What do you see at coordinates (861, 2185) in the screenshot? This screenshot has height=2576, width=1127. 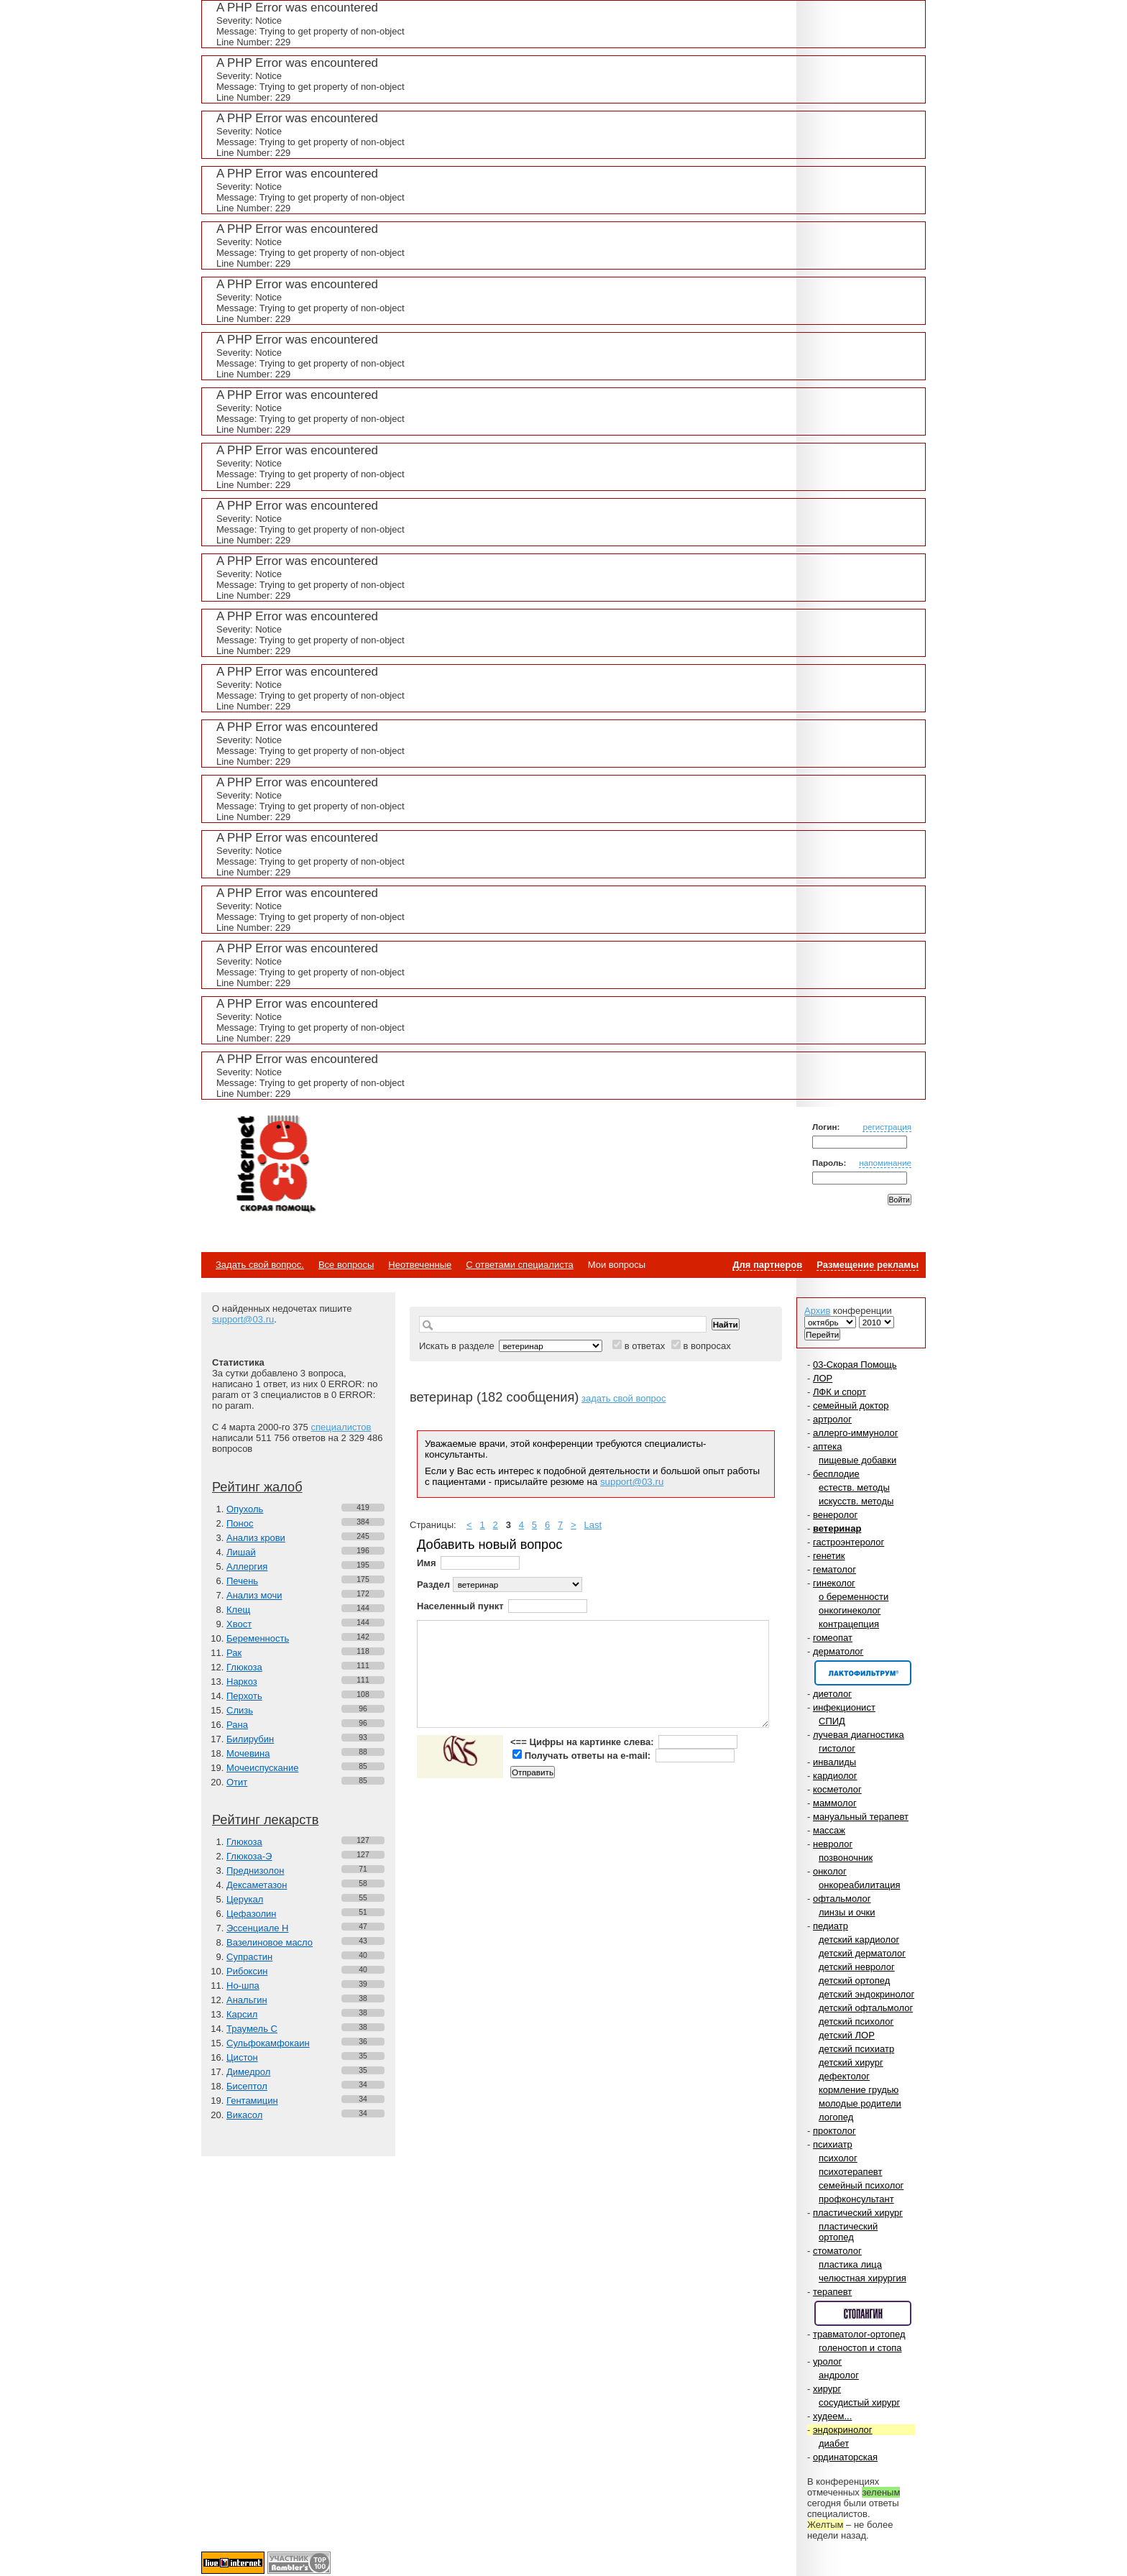 I see `семейный психолог` at bounding box center [861, 2185].